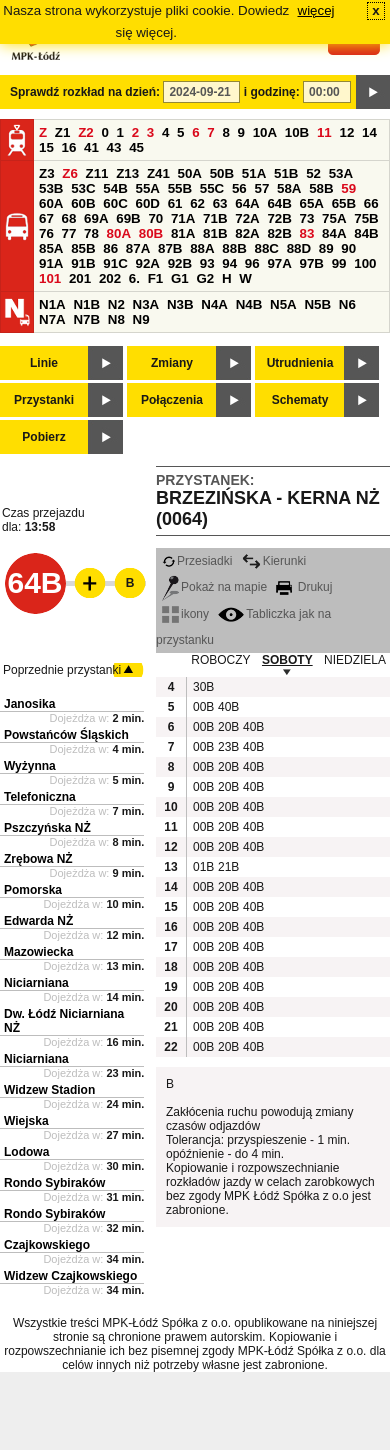 The image size is (390, 1450). Describe the element at coordinates (286, 173) in the screenshot. I see `51B` at that location.